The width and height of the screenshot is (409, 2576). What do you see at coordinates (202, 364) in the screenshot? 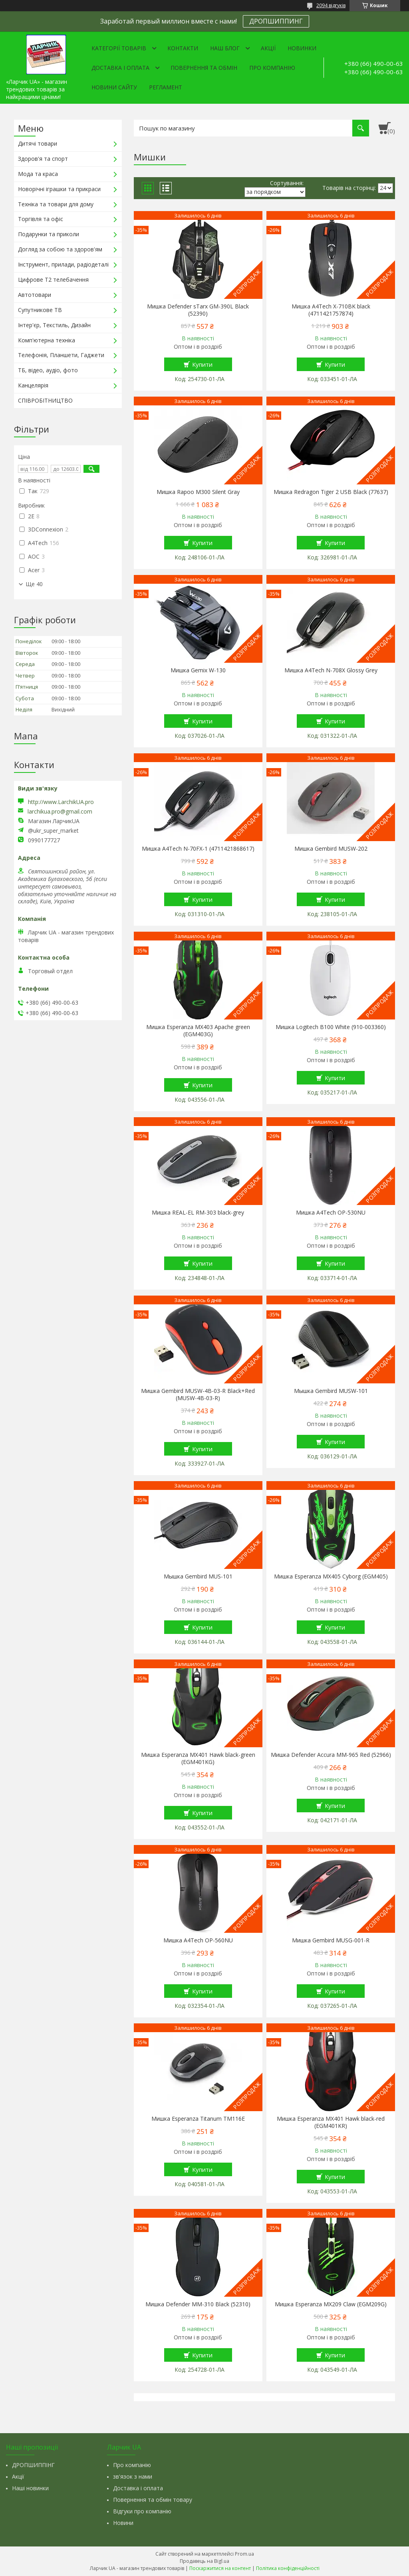
I see `Купити` at bounding box center [202, 364].